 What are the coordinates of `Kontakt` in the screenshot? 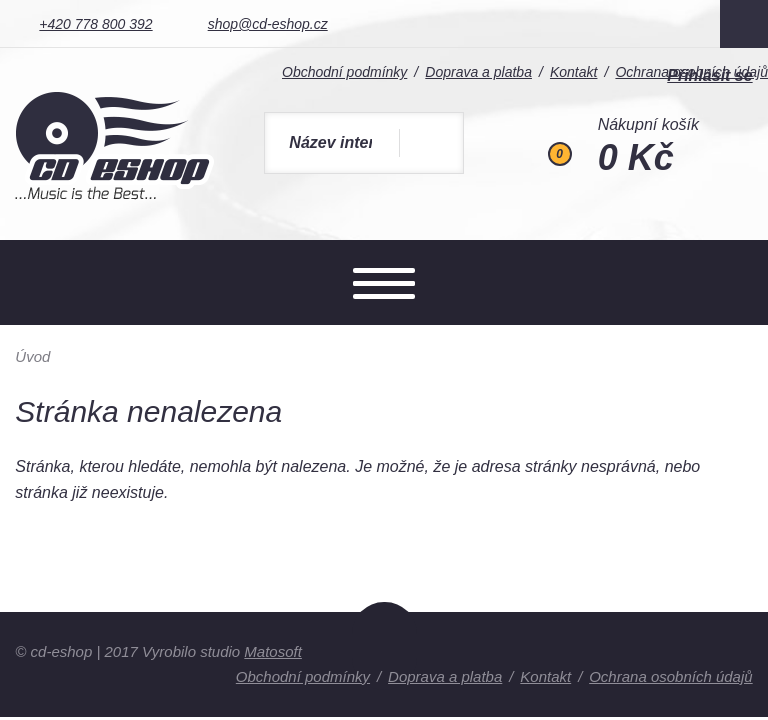 It's located at (545, 676).